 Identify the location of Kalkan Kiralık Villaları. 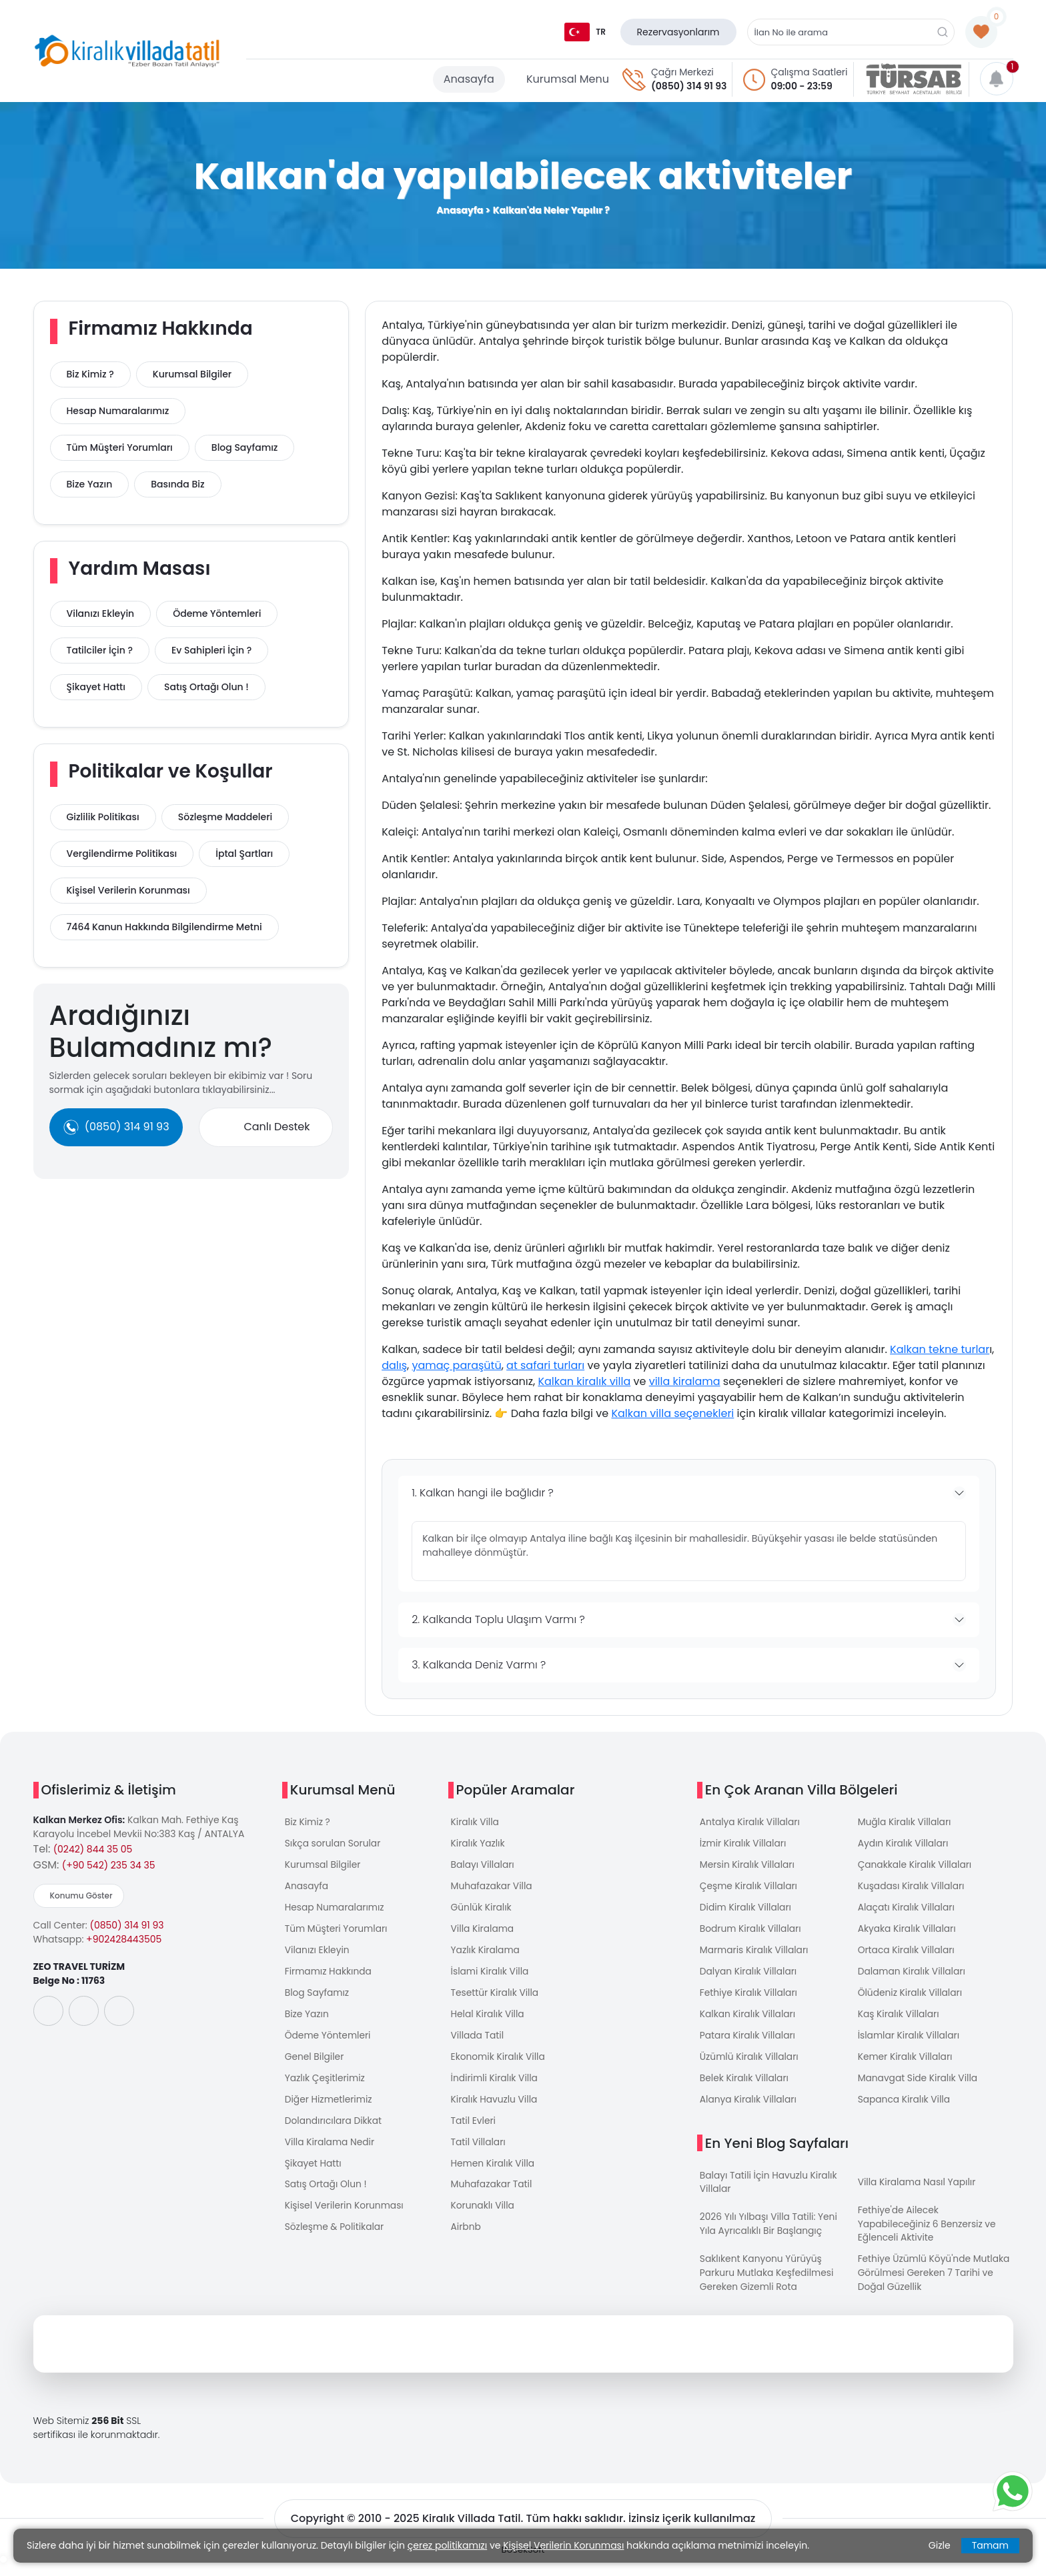
(748, 2020).